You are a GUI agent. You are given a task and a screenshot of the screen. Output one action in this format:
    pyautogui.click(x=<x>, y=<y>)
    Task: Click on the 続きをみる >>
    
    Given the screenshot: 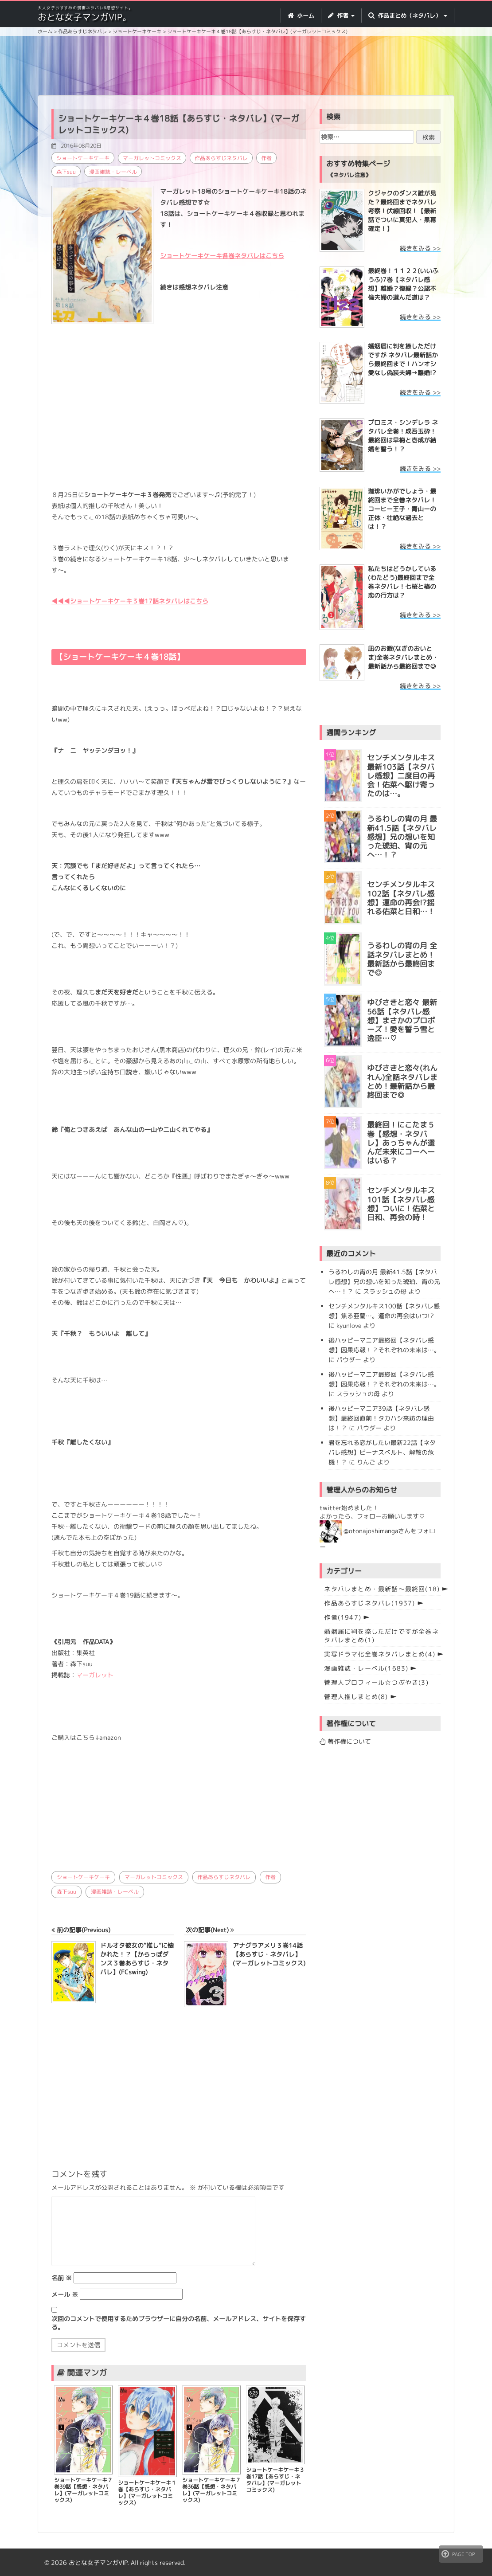 What is the action you would take?
    pyautogui.click(x=420, y=248)
    